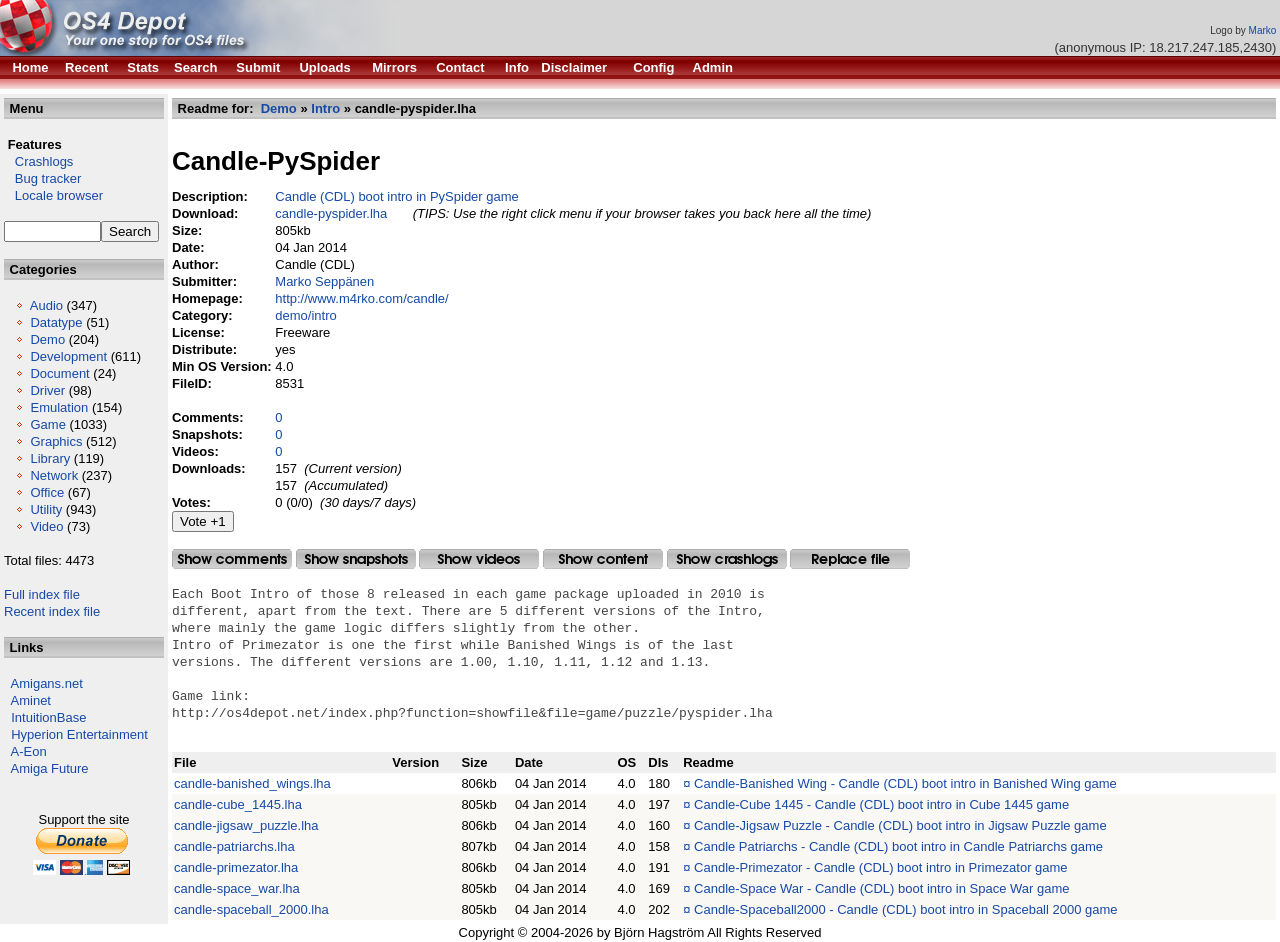  I want to click on Graphics, so click(56, 441).